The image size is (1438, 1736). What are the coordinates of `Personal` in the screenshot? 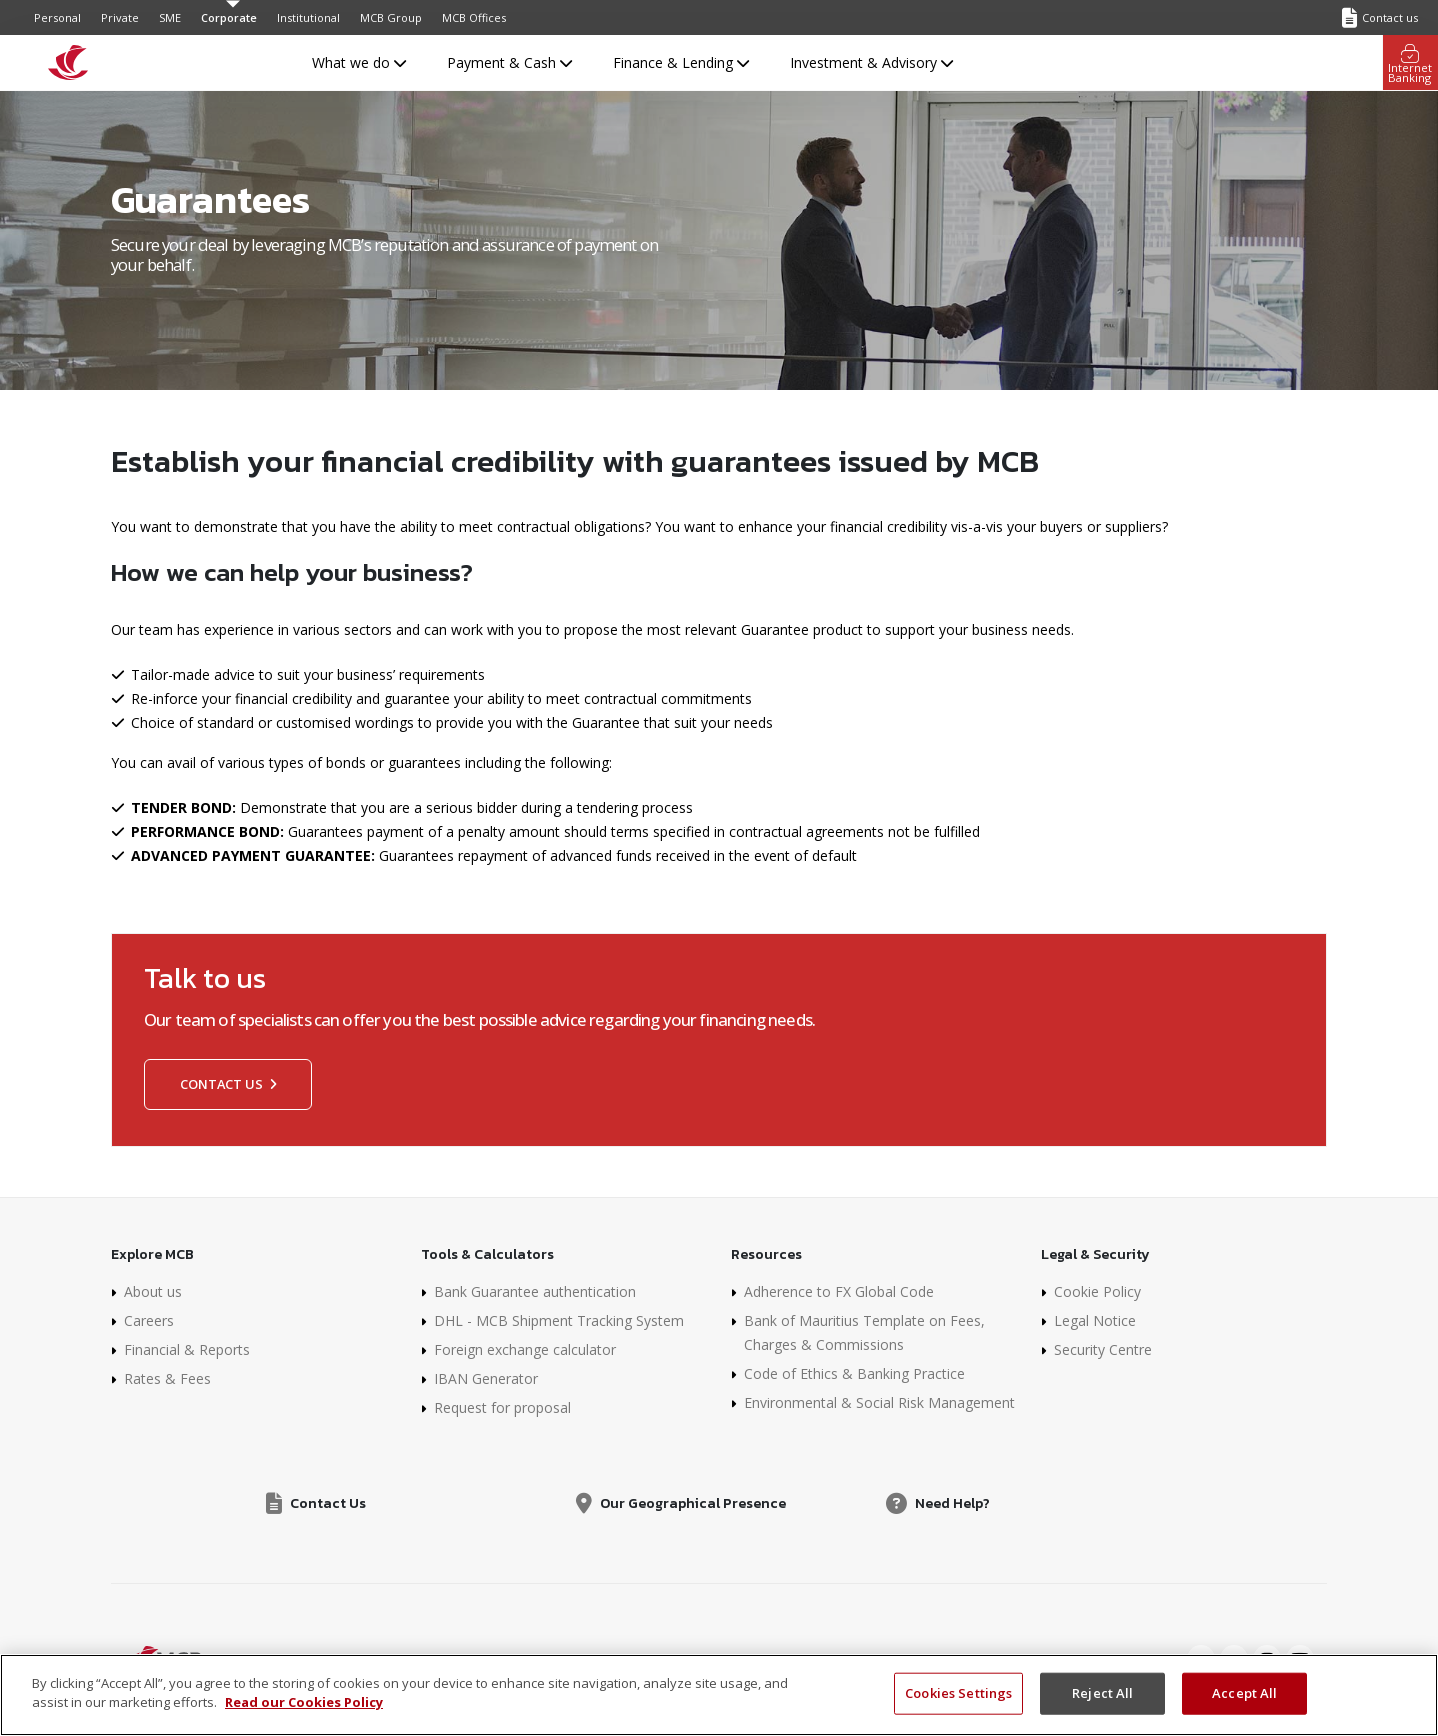 It's located at (57, 17).